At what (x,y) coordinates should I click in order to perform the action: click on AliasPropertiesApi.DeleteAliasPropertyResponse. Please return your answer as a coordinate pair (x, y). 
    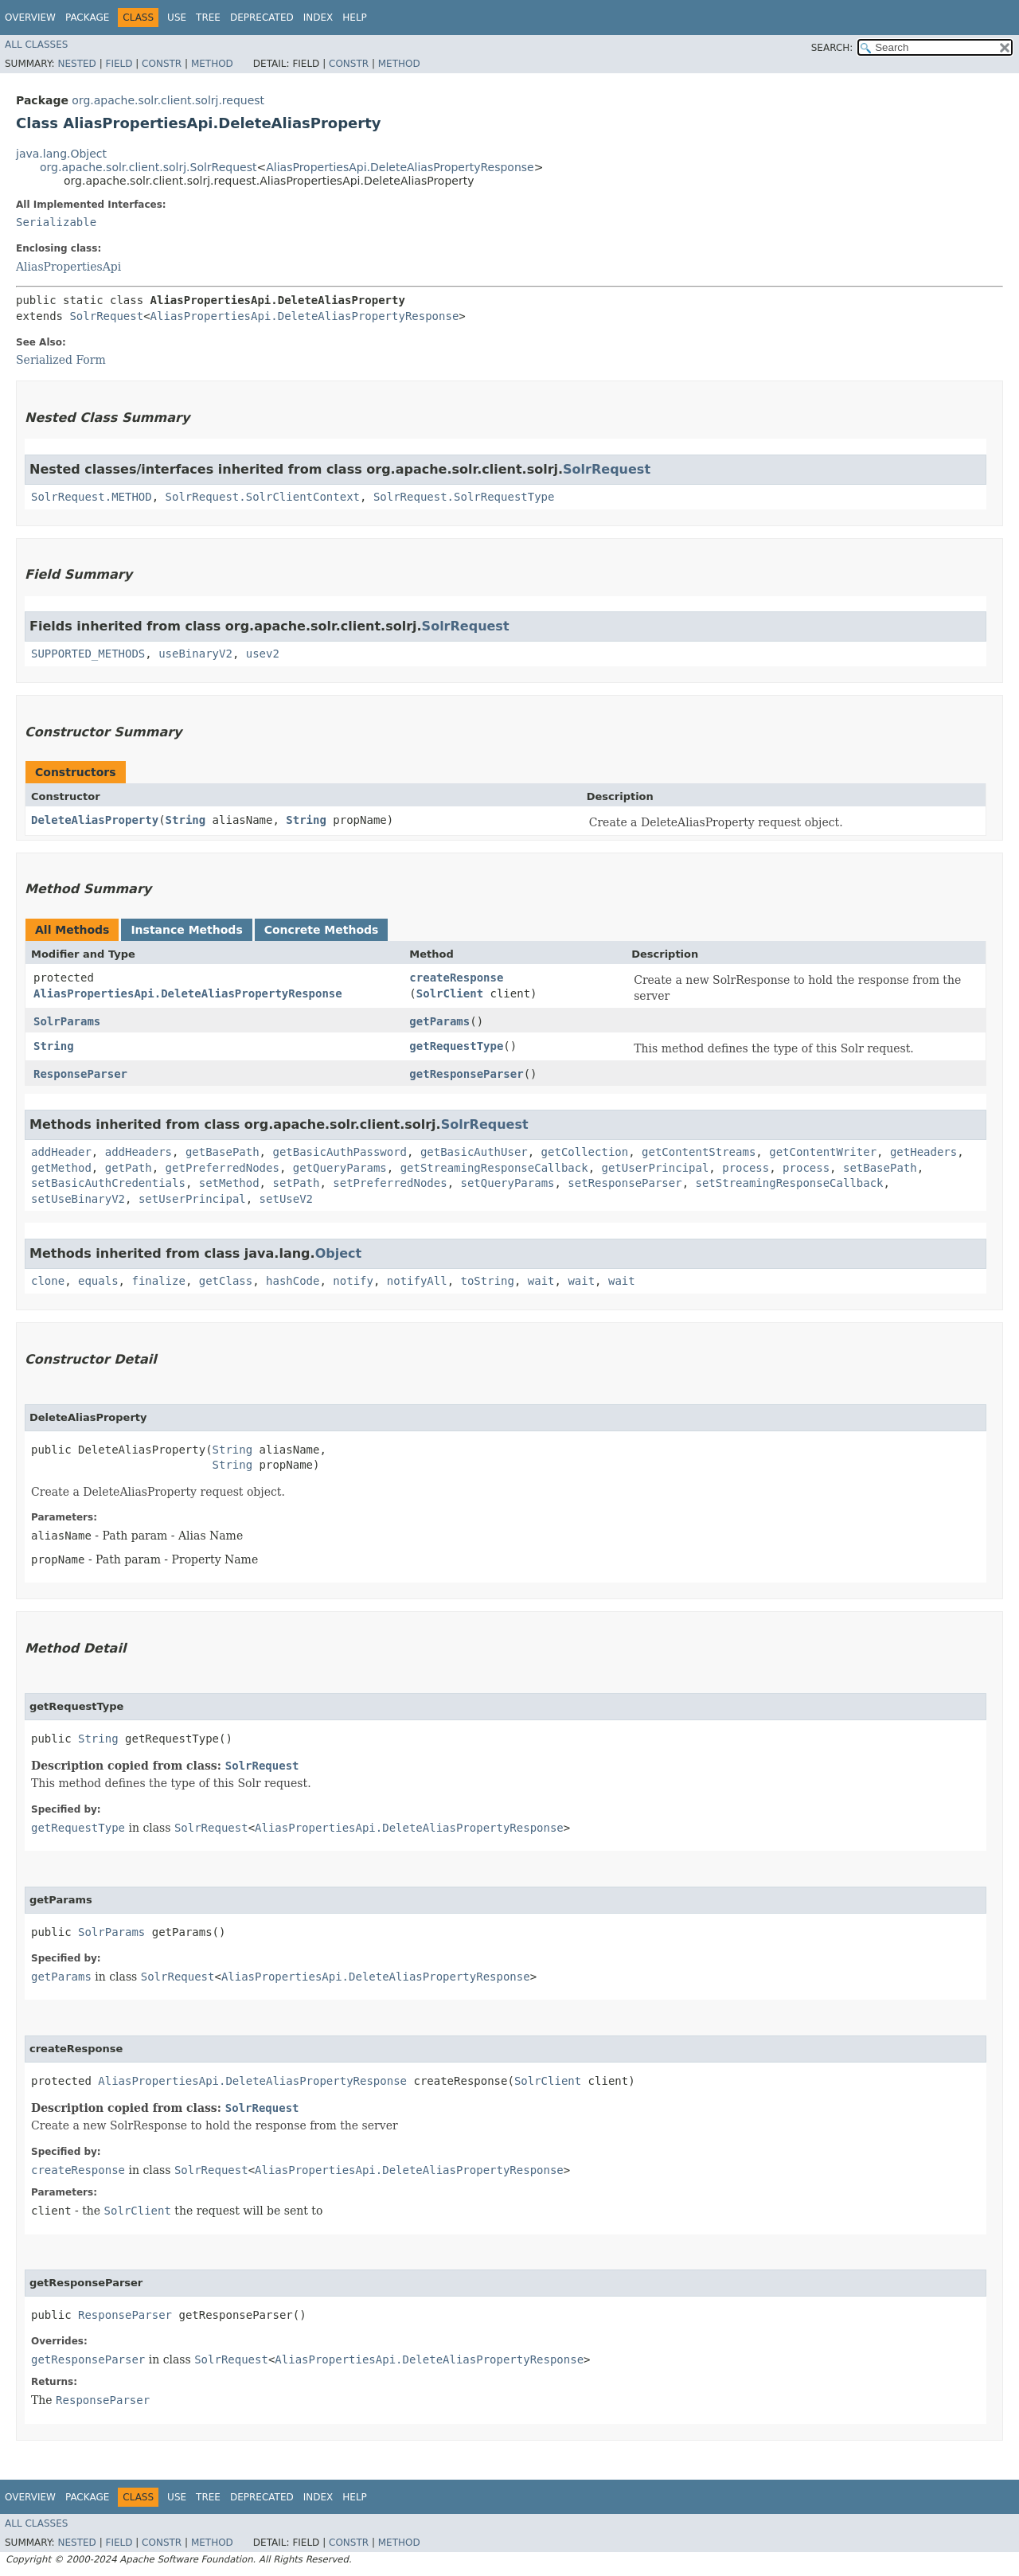
    Looking at the image, I should click on (400, 167).